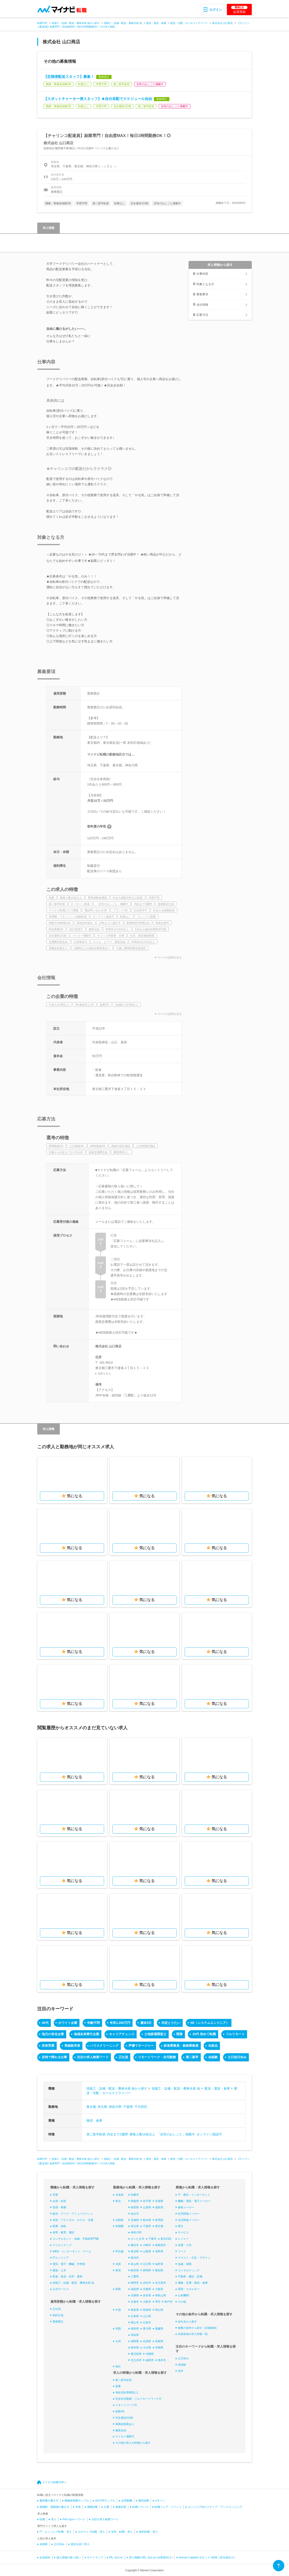  What do you see at coordinates (186, 2207) in the screenshot?
I see `素材メーカー` at bounding box center [186, 2207].